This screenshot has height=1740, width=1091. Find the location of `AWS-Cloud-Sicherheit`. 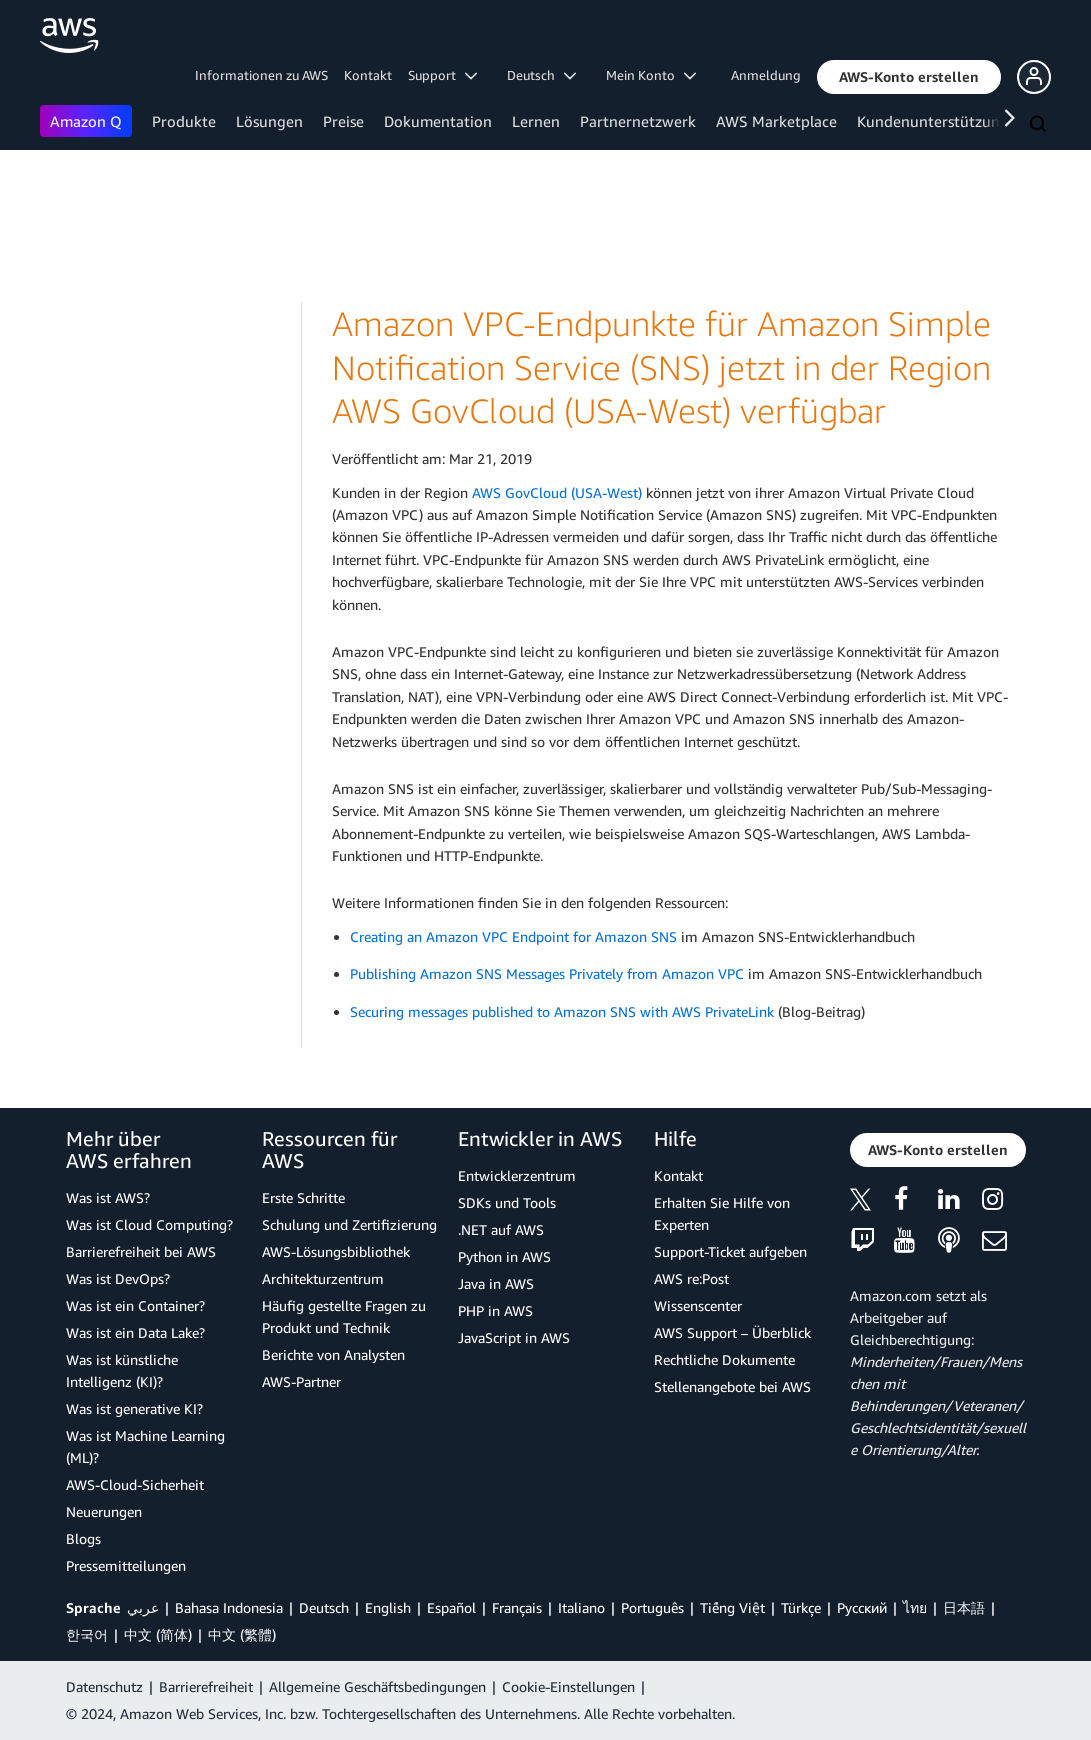

AWS-Cloud-Sicherheit is located at coordinates (135, 1484).